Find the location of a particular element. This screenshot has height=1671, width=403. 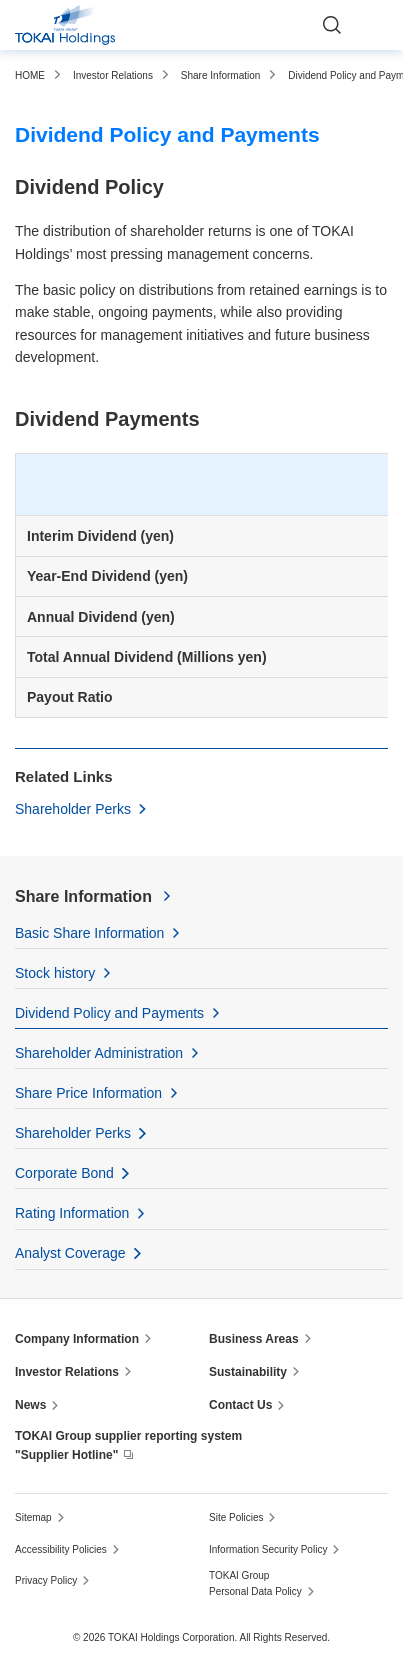

Site Policies is located at coordinates (236, 1517).